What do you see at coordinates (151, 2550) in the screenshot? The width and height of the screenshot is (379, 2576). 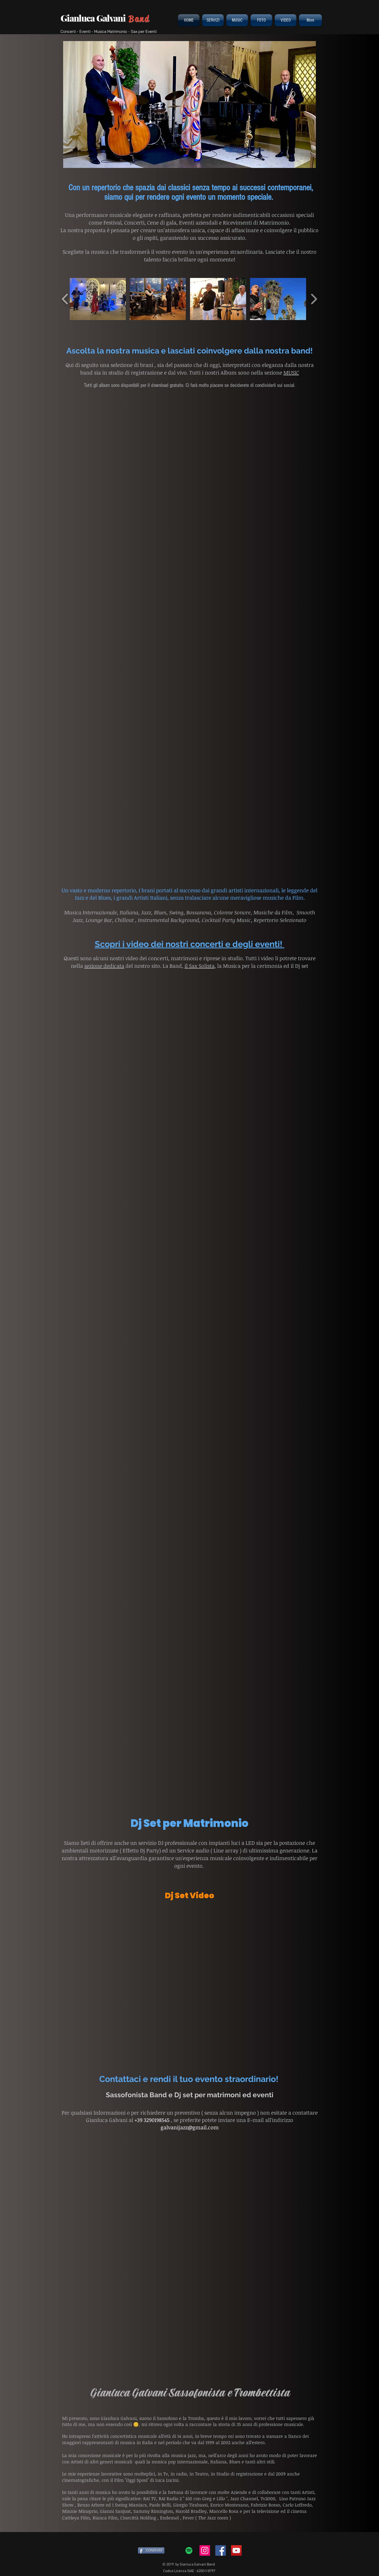 I see `[CONDIVIDI]` at bounding box center [151, 2550].